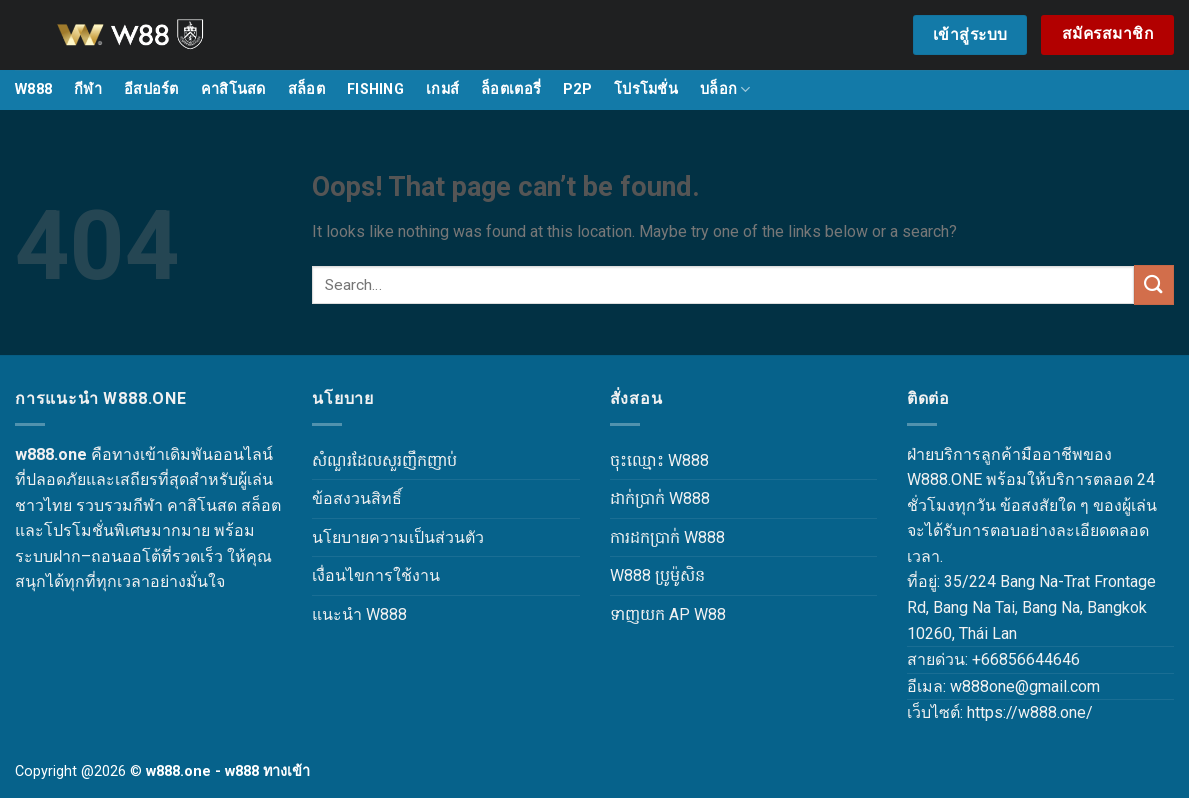  Describe the element at coordinates (667, 537) in the screenshot. I see `ការដកប្រាក់ W888` at that location.